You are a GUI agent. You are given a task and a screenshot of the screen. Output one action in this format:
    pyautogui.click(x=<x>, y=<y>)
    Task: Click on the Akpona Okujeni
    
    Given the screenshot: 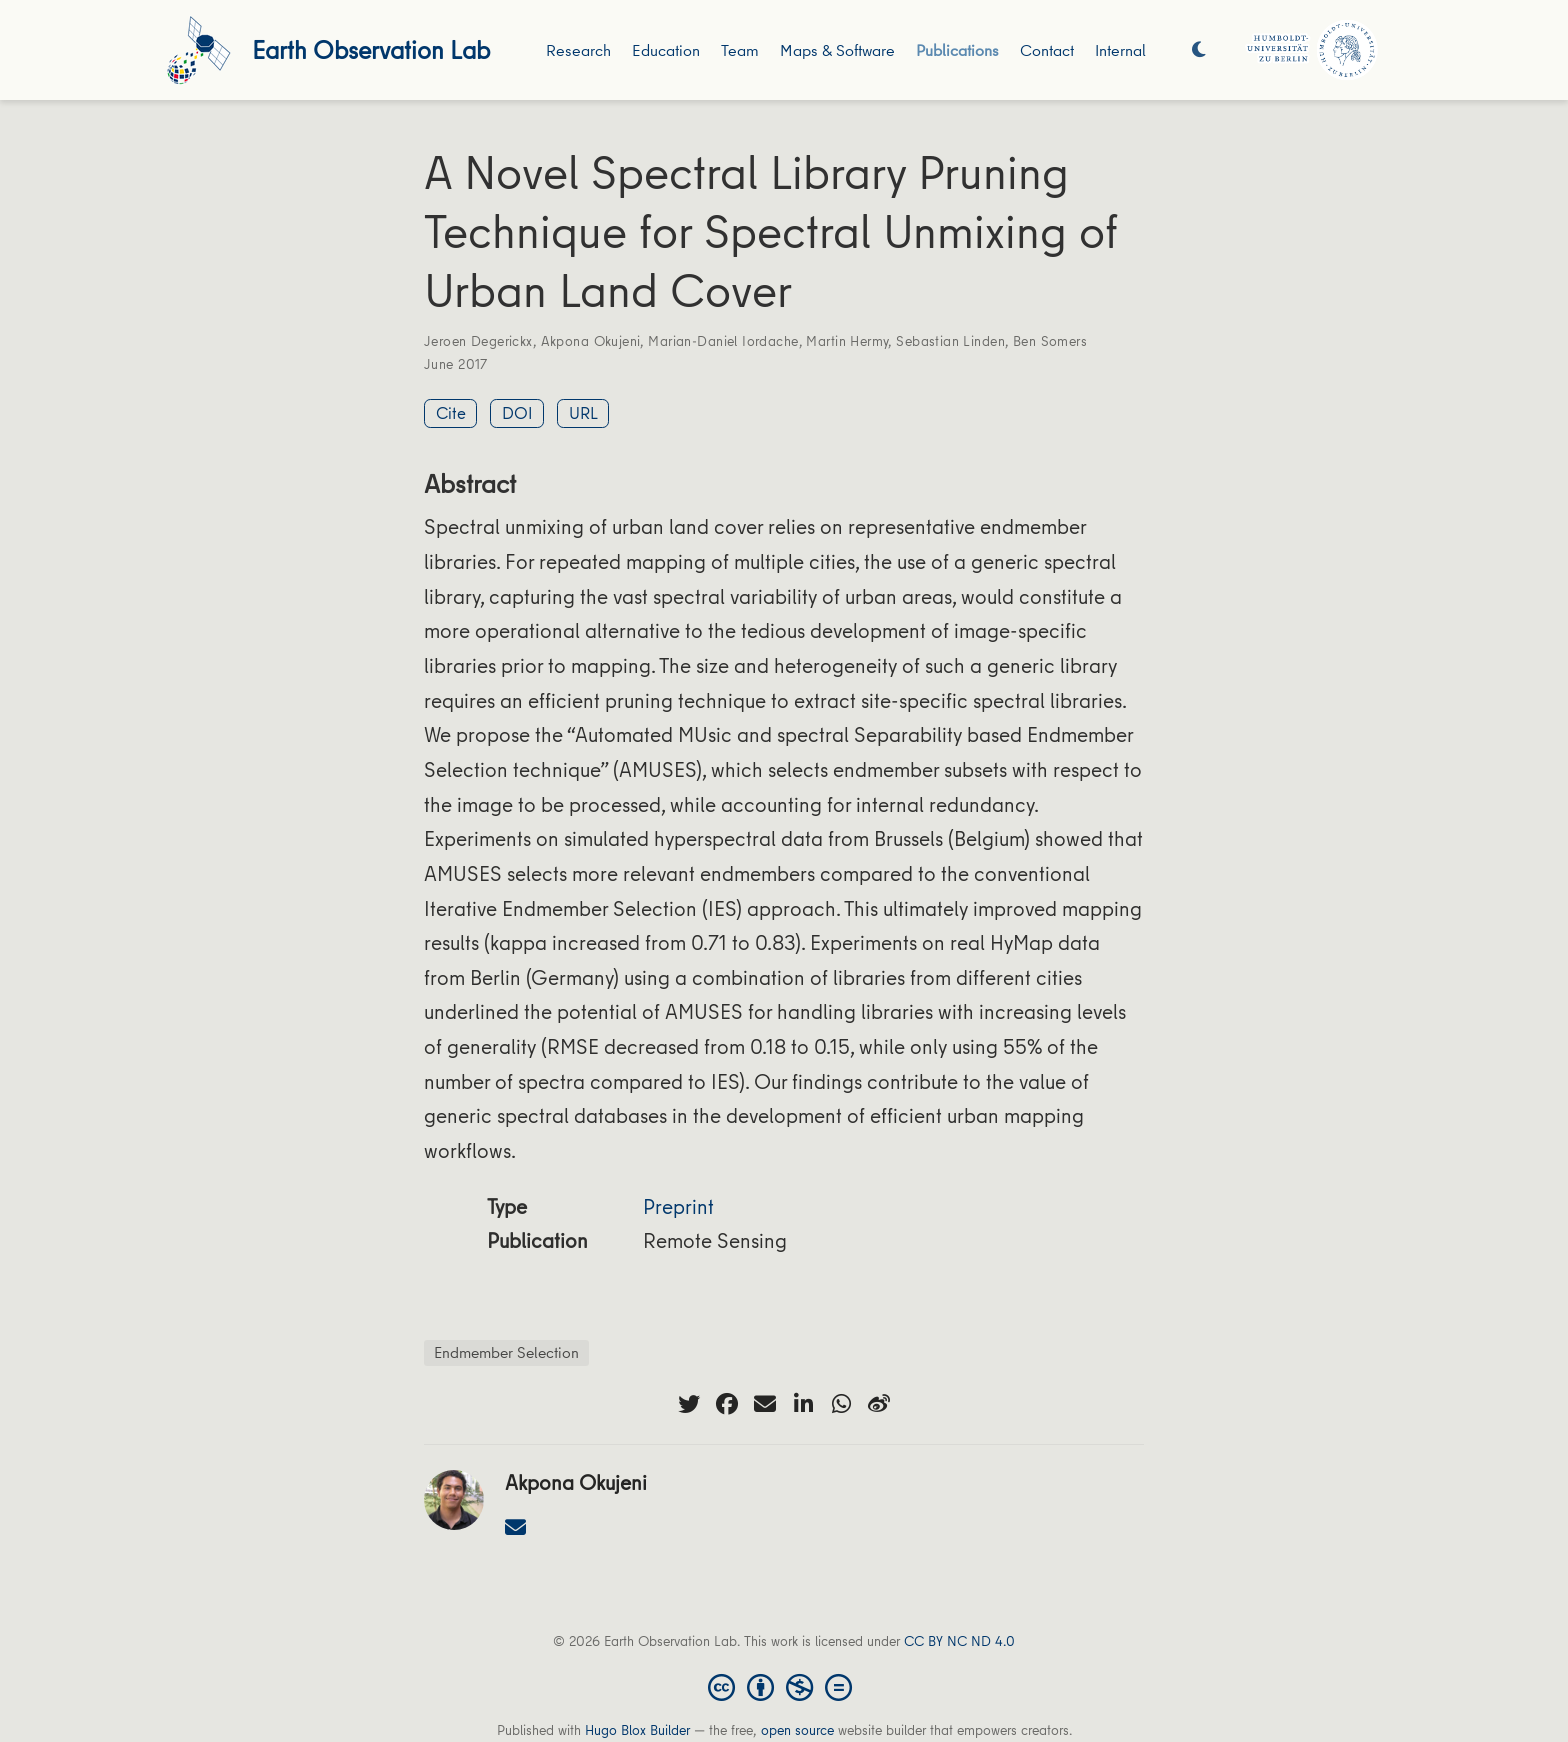 What is the action you would take?
    pyautogui.click(x=591, y=341)
    